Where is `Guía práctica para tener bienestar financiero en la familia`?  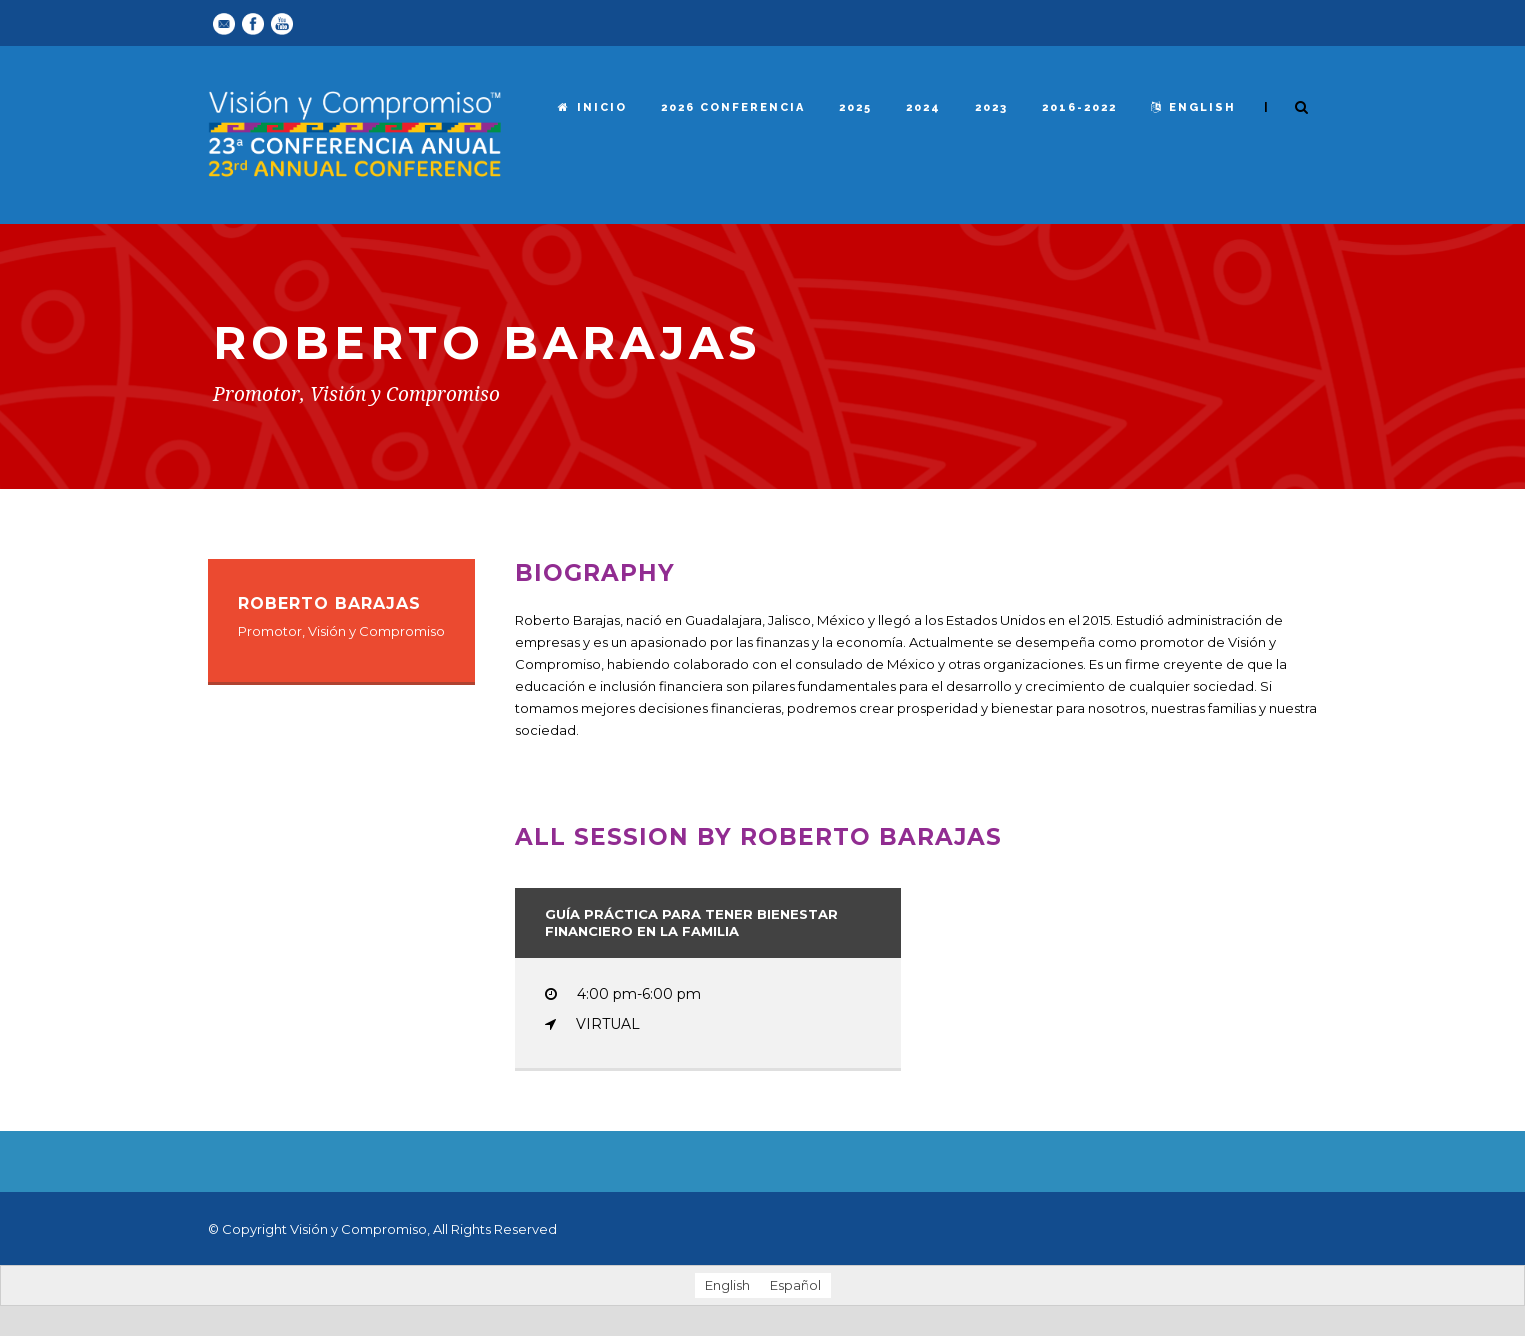 Guía práctica para tener bienestar financiero en la familia is located at coordinates (691, 922).